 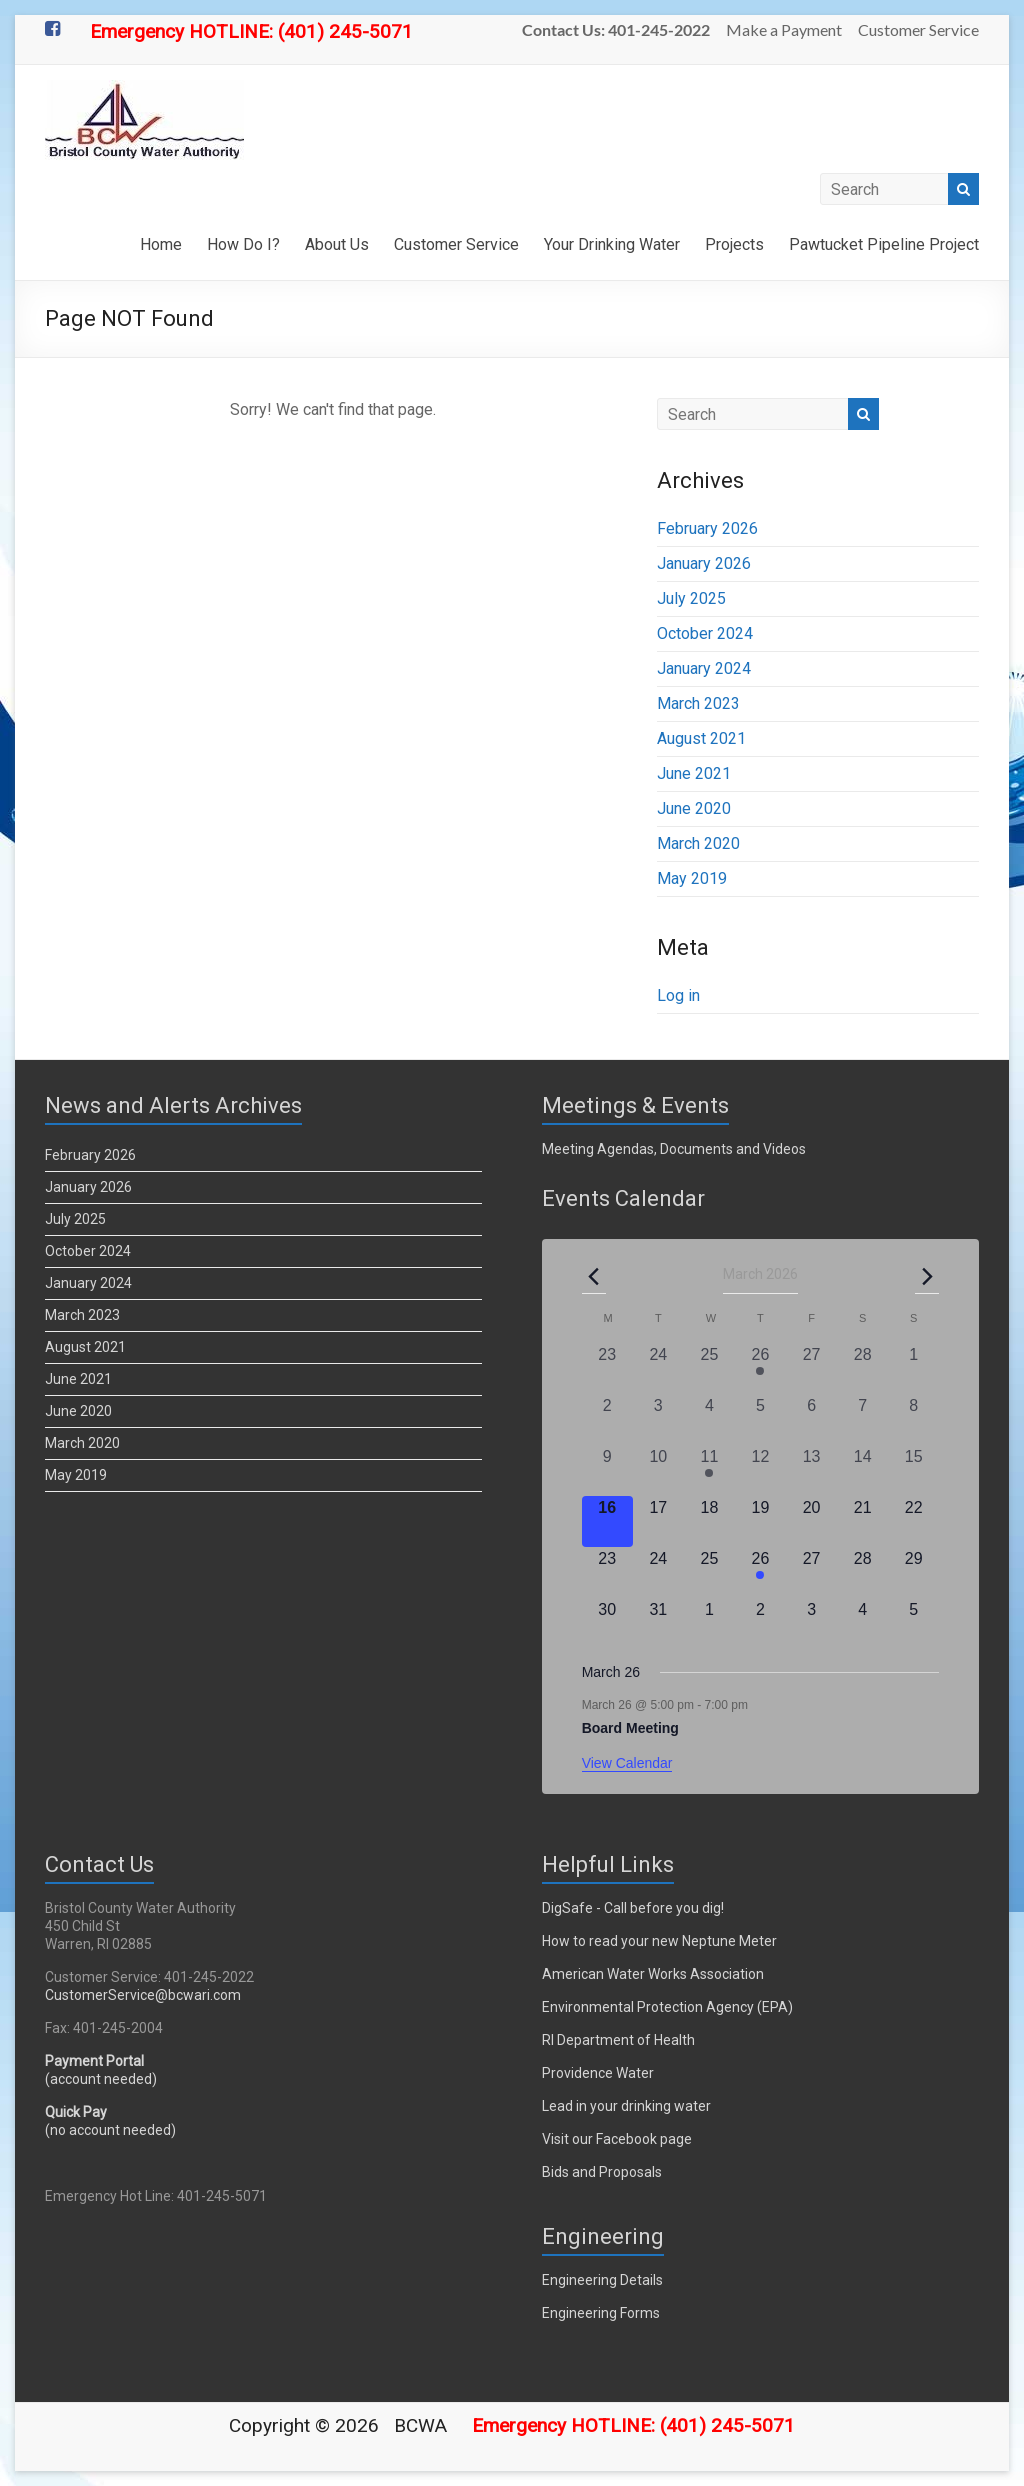 What do you see at coordinates (862, 1521) in the screenshot?
I see `[March 21, 0 events, upcoming day]` at bounding box center [862, 1521].